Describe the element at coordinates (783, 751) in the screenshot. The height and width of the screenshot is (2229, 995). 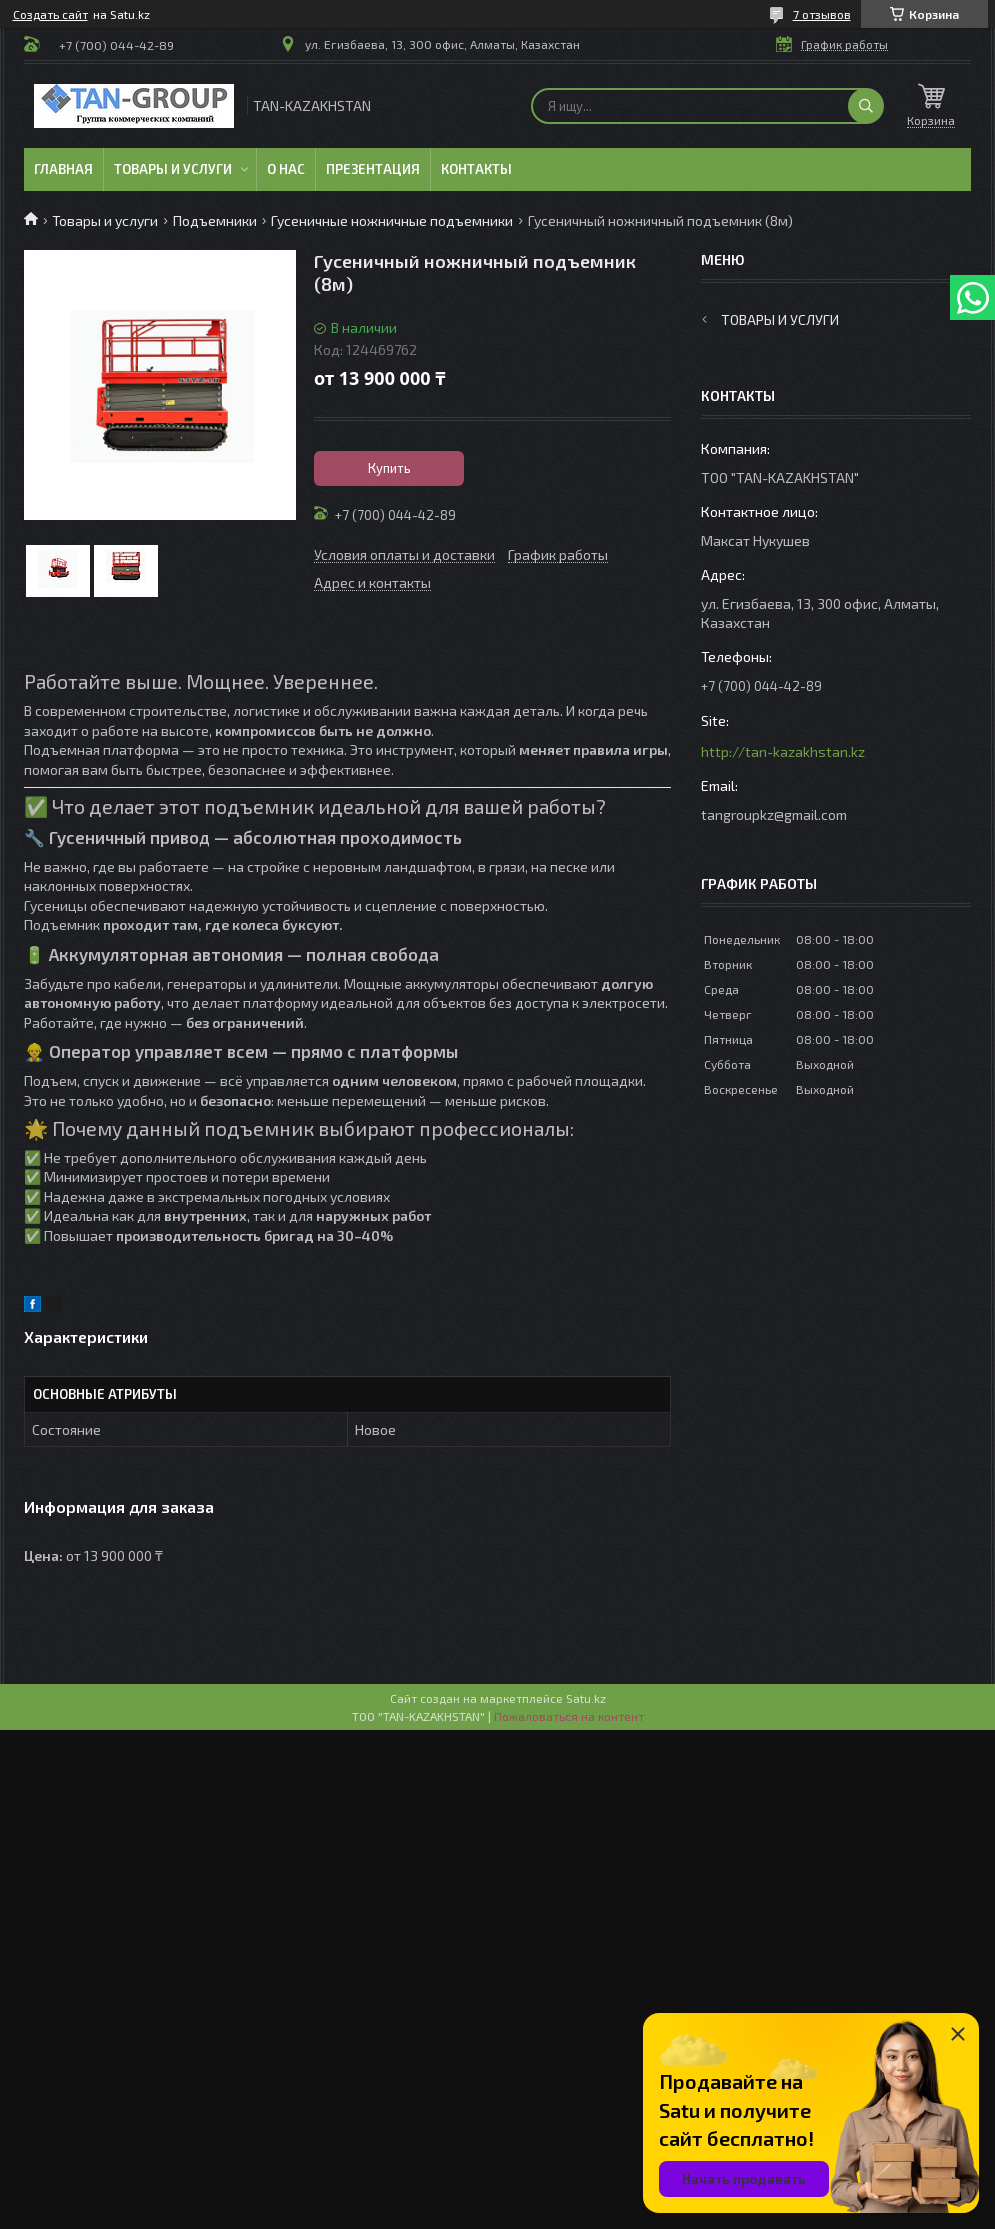
I see `http://tan-kazakhstan.kz` at that location.